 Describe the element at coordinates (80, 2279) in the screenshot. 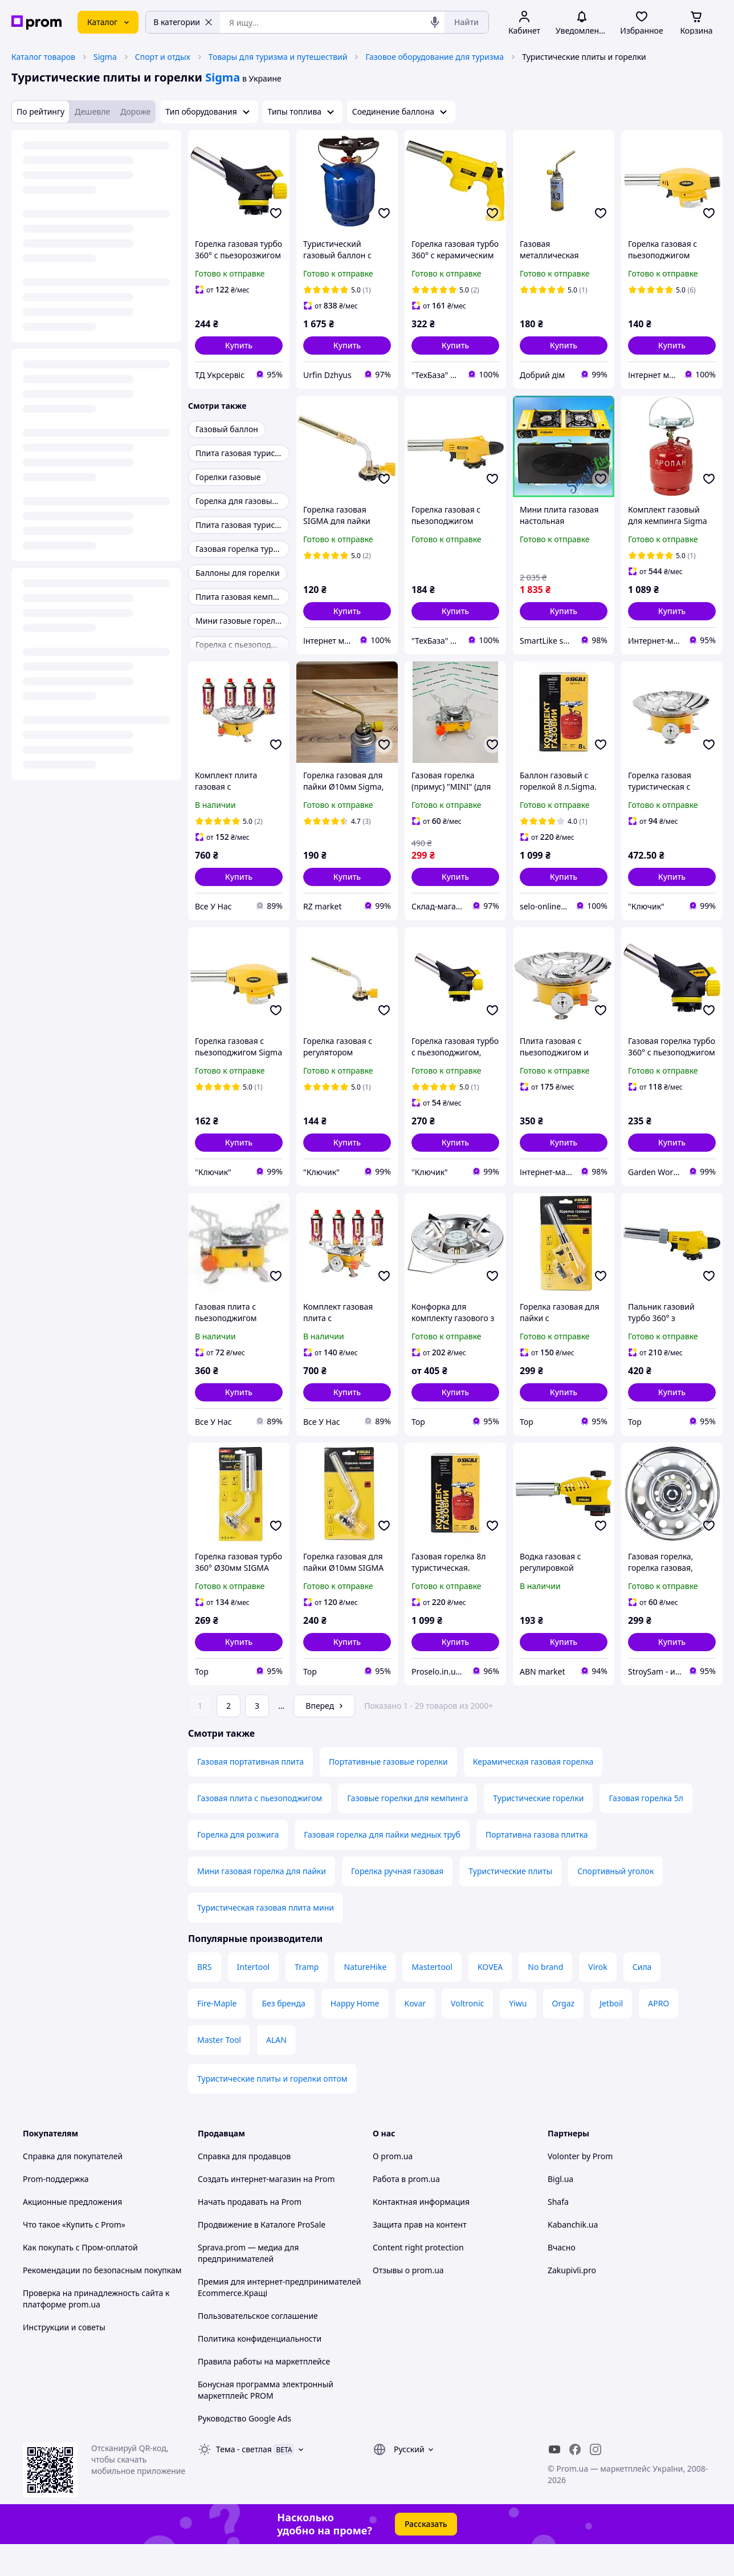

I see `Как покупать с Пром-оплатой` at that location.